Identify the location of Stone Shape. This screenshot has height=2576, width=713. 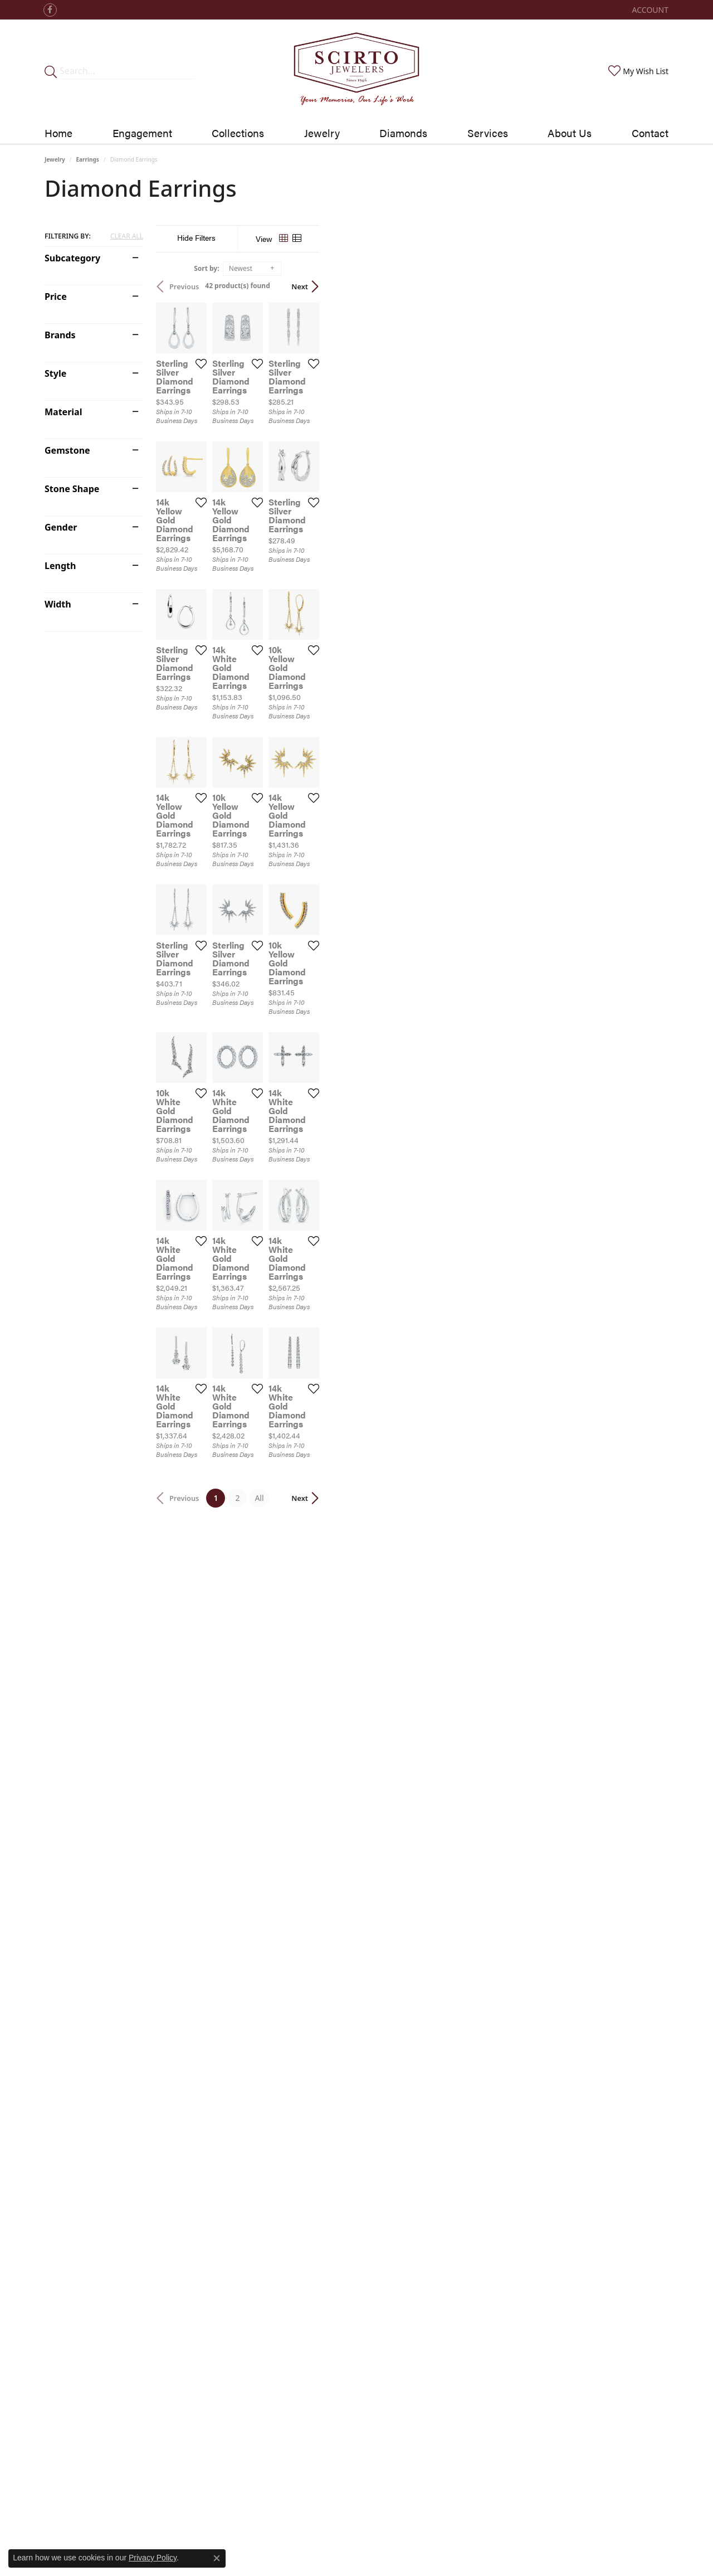
(72, 488).